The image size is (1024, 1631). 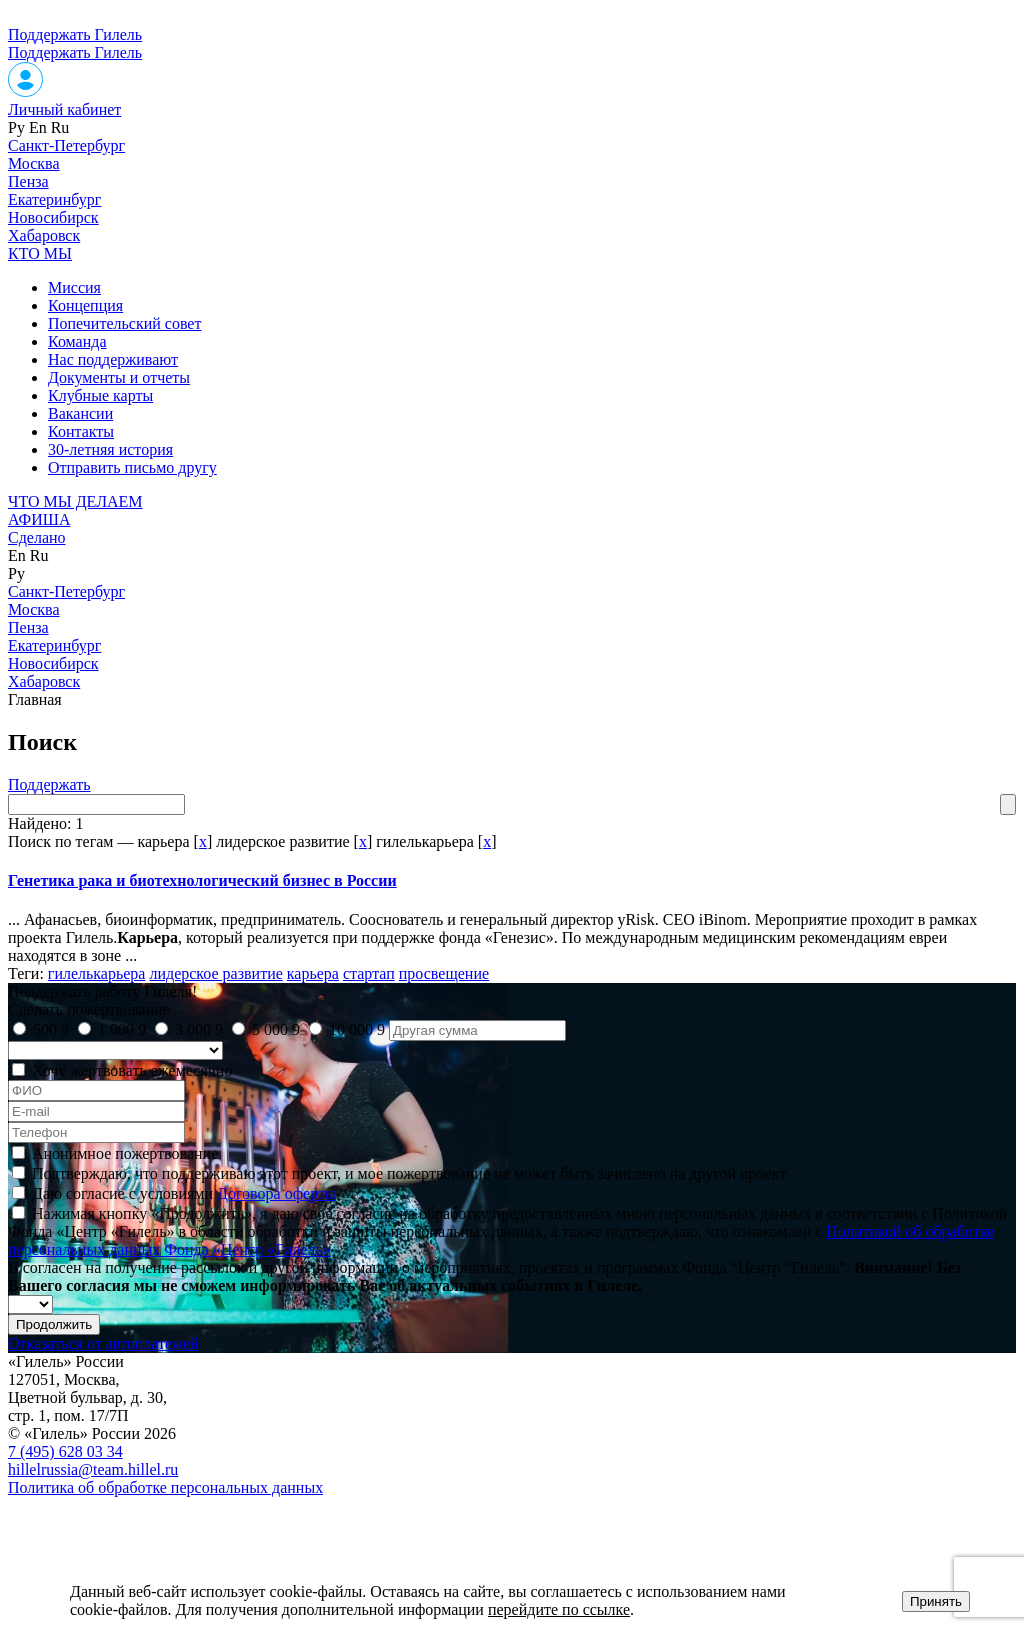 What do you see at coordinates (444, 973) in the screenshot?
I see `просвещение` at bounding box center [444, 973].